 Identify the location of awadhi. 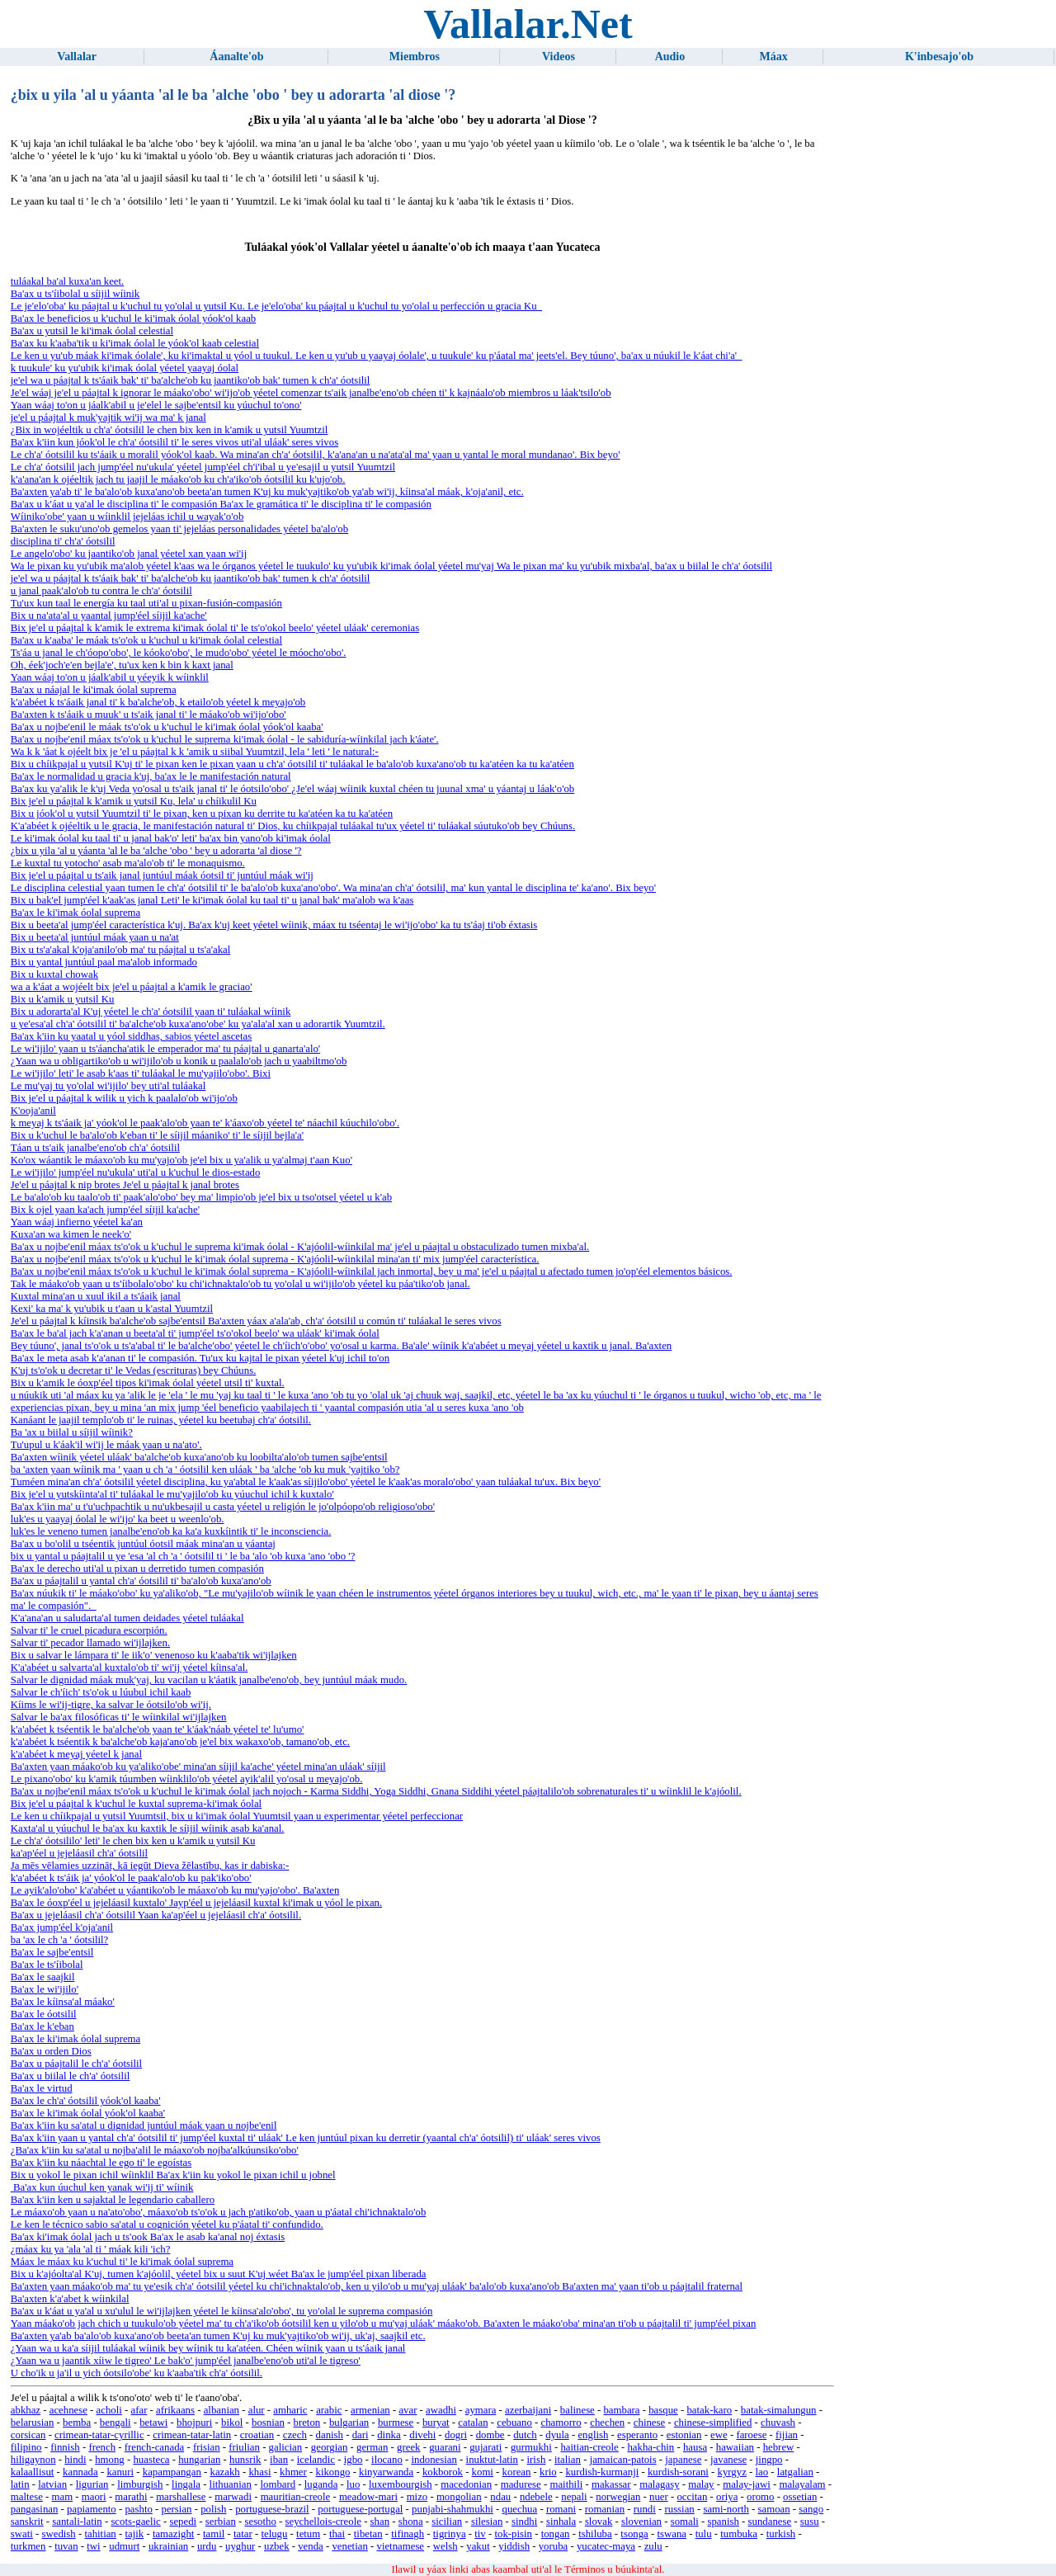
(441, 2410).